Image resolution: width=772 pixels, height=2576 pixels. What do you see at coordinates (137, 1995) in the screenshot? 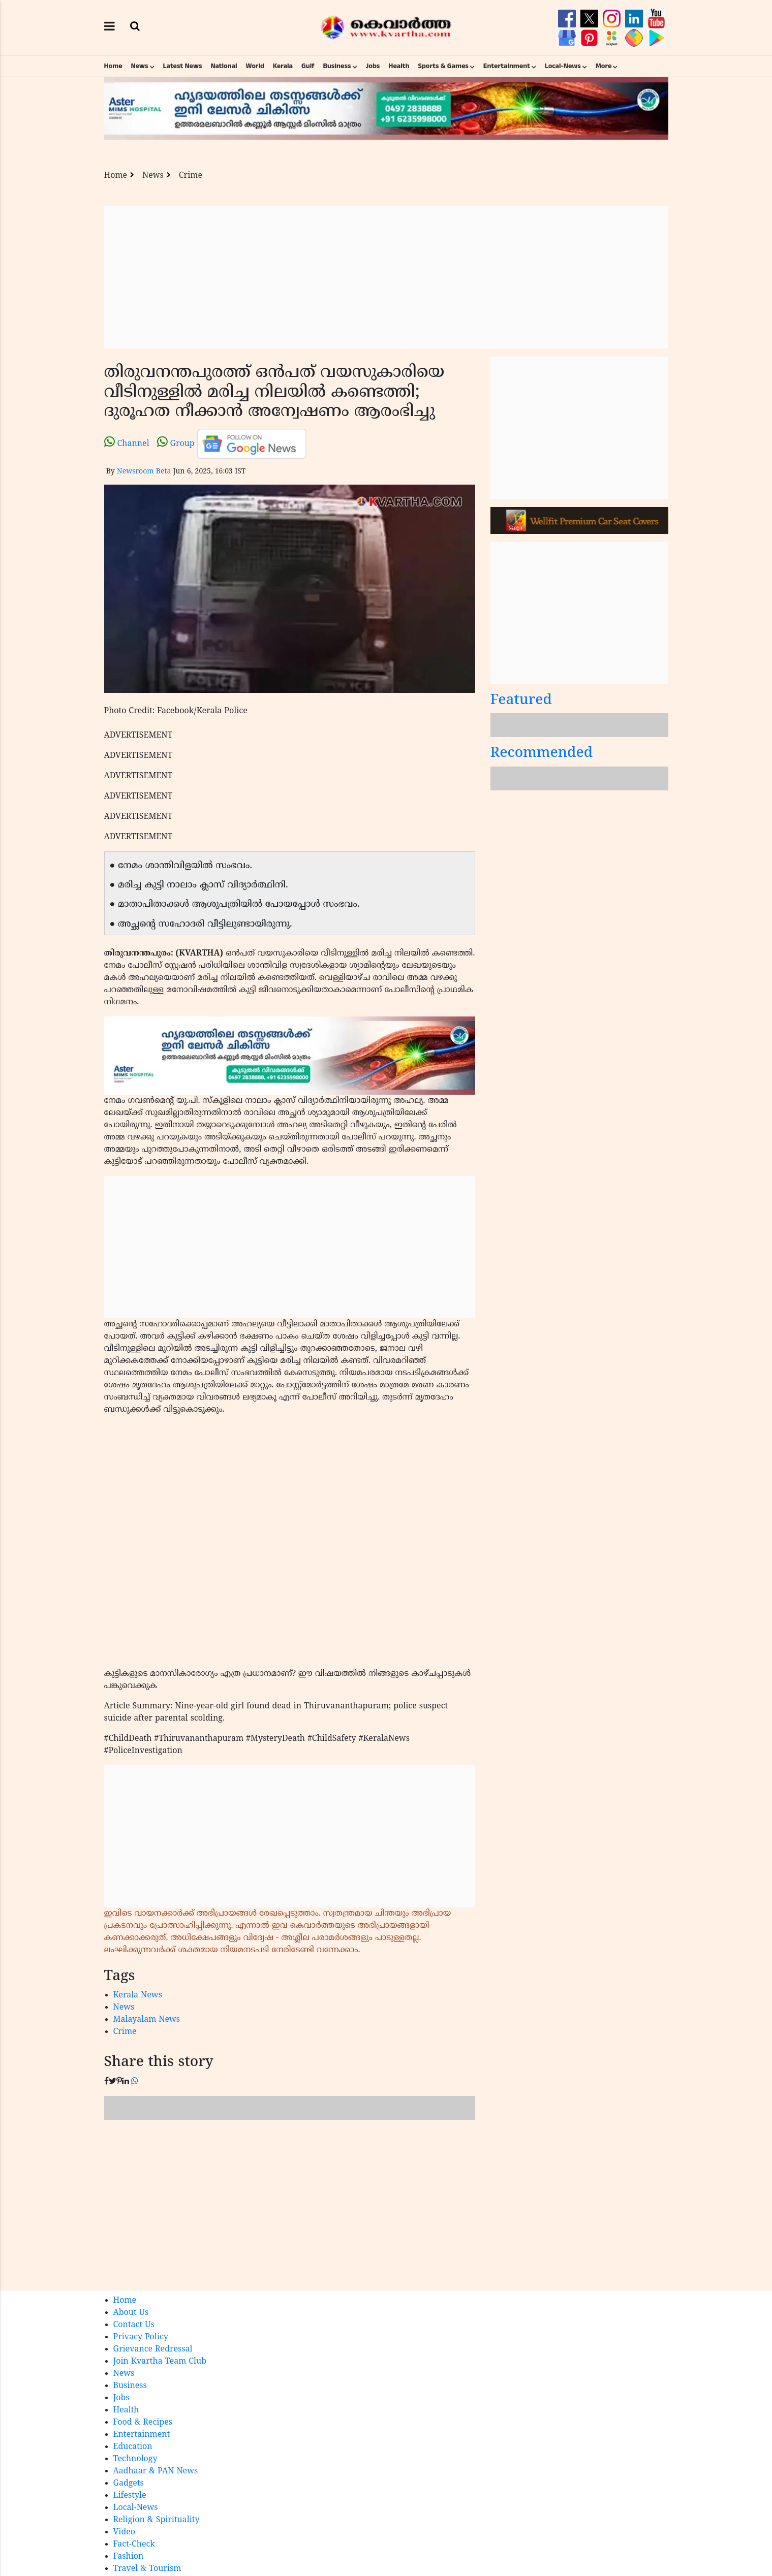
I see `Kerala News` at bounding box center [137, 1995].